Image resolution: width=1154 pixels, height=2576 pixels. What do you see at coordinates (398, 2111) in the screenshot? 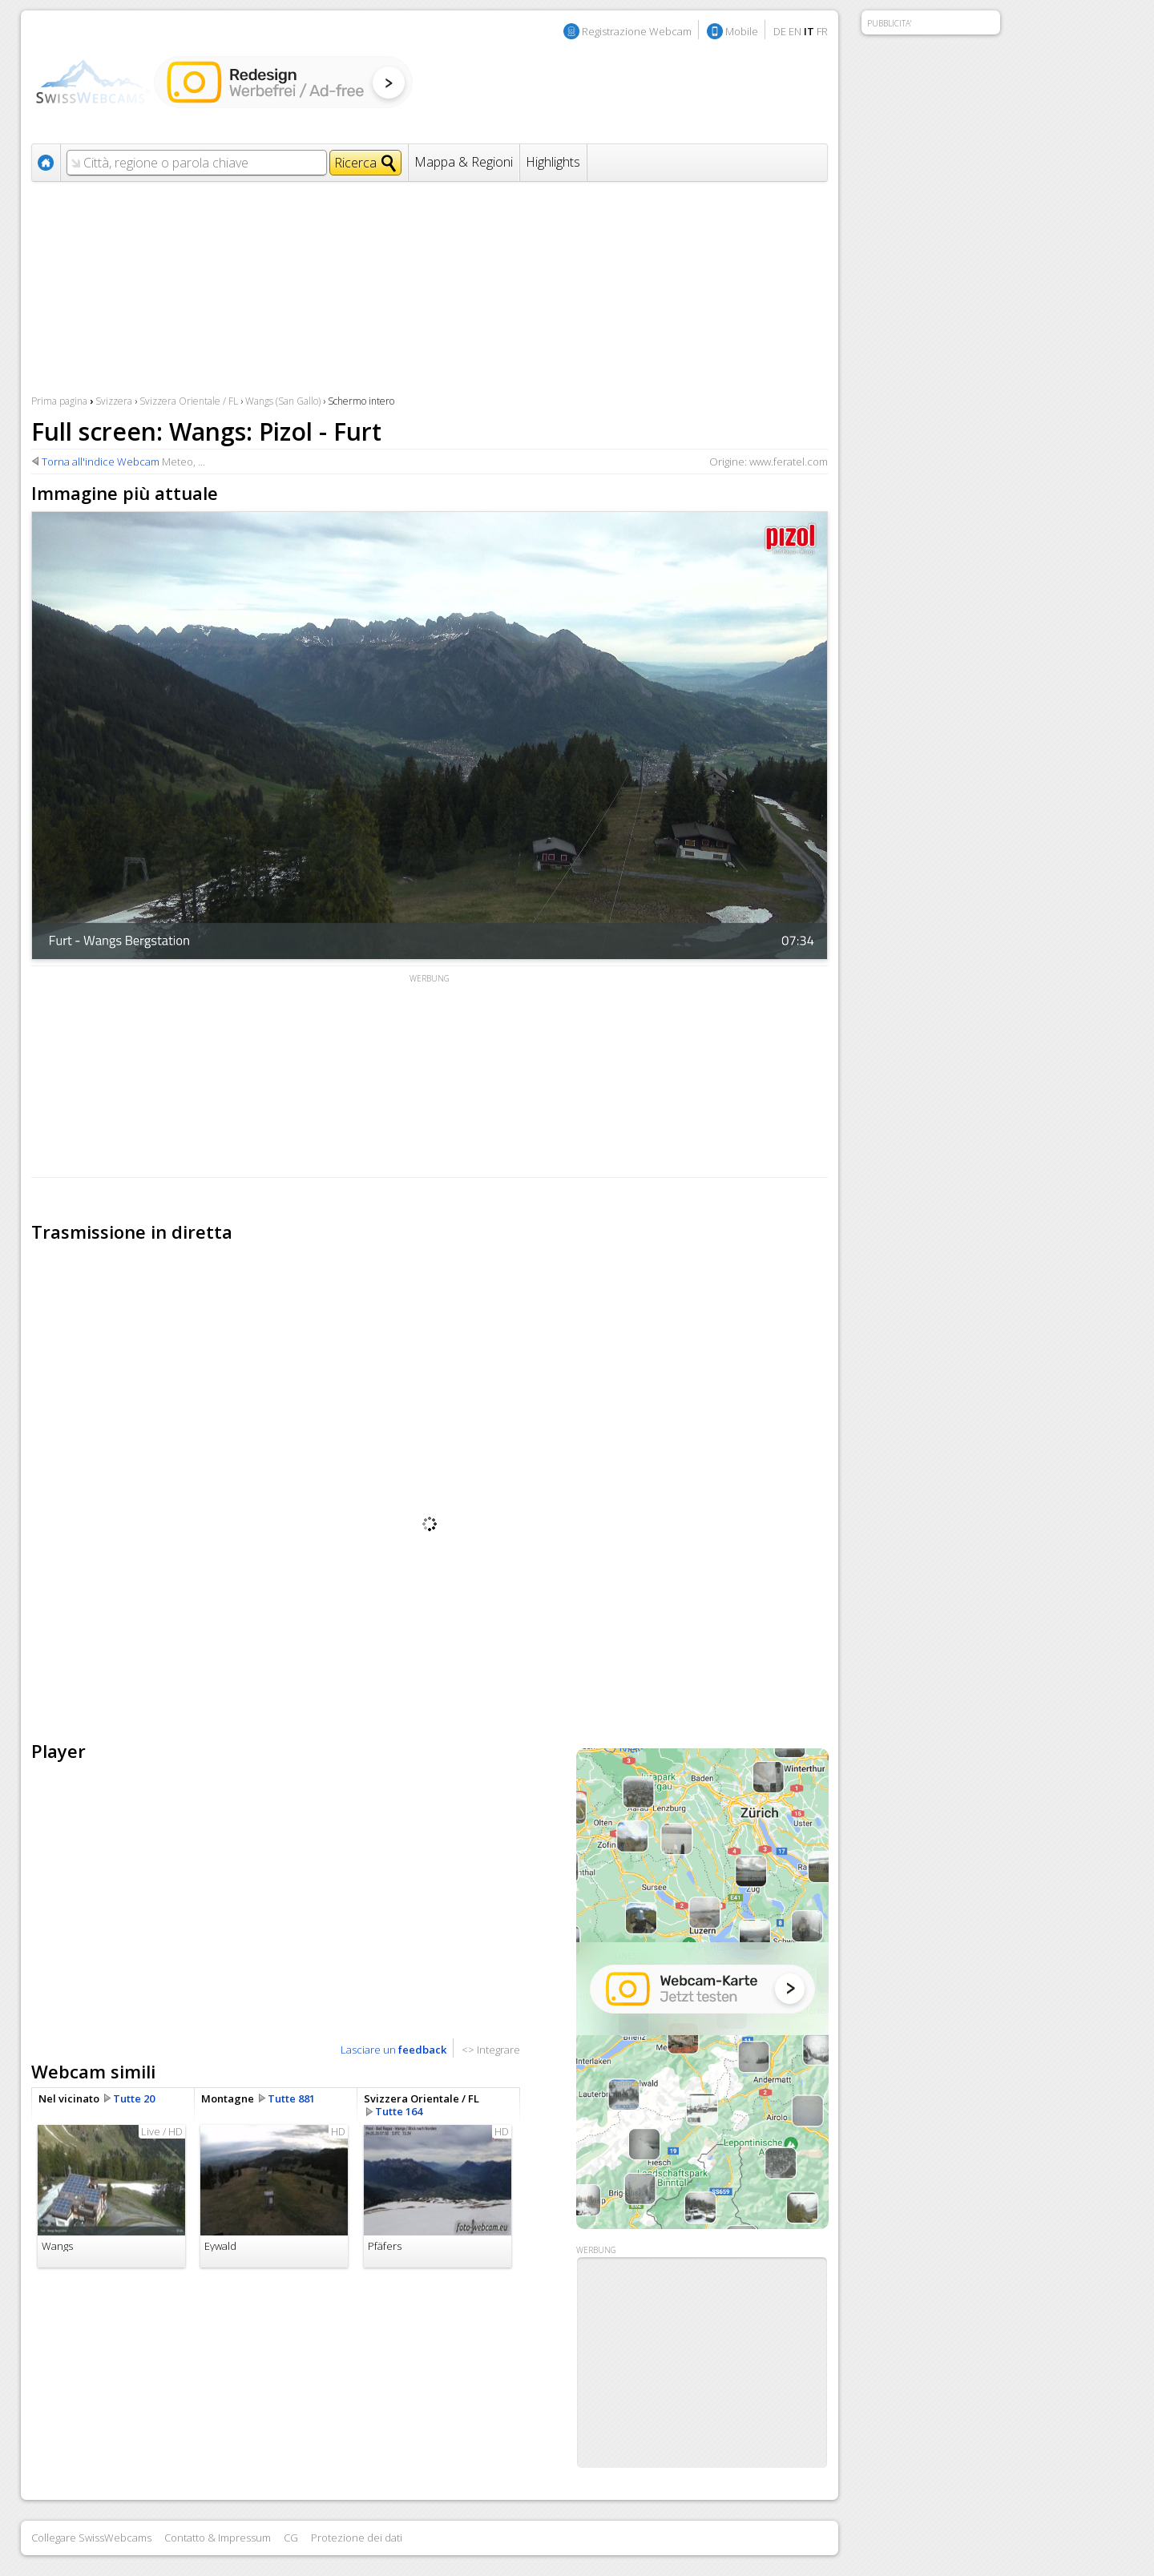
I see `Tutte 164` at bounding box center [398, 2111].